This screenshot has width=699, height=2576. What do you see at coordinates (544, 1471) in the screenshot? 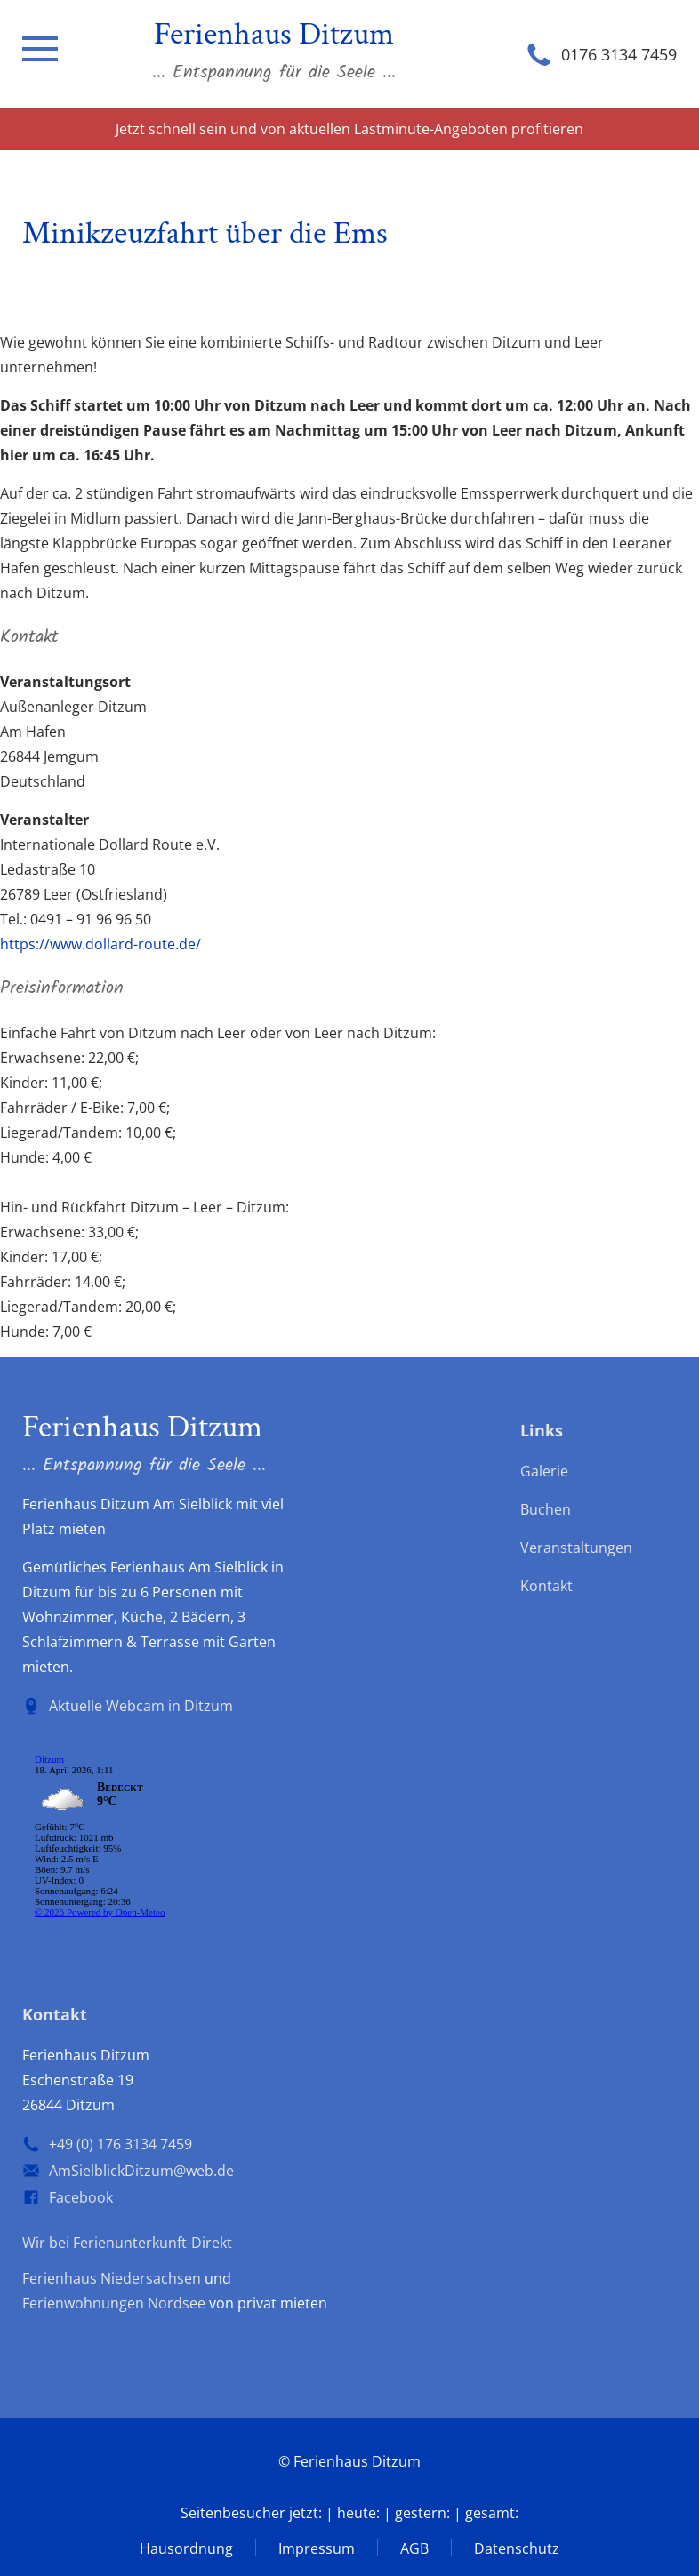
I see `Galerie` at bounding box center [544, 1471].